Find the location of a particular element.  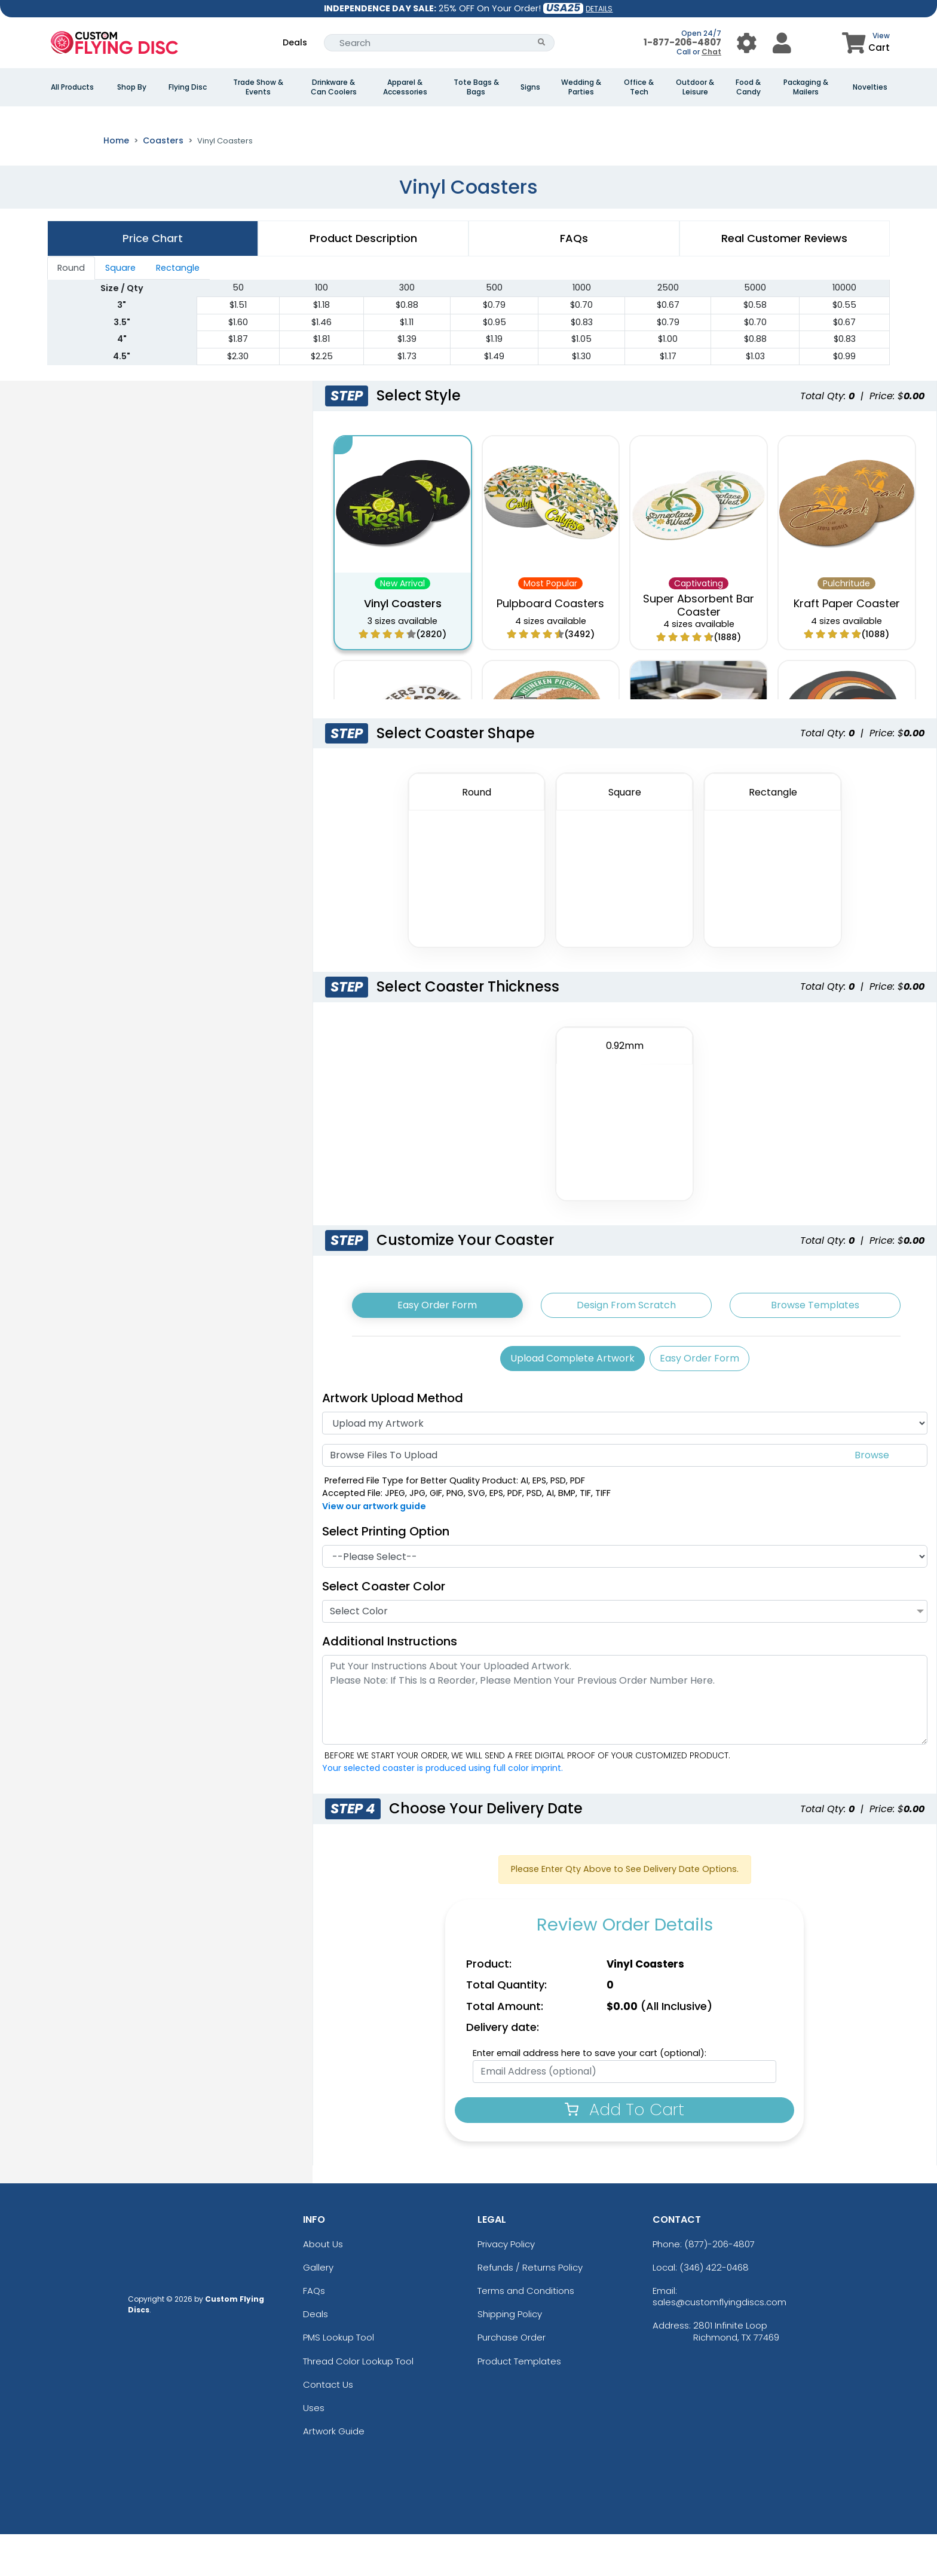

Outdoor & Leisure is located at coordinates (695, 87).